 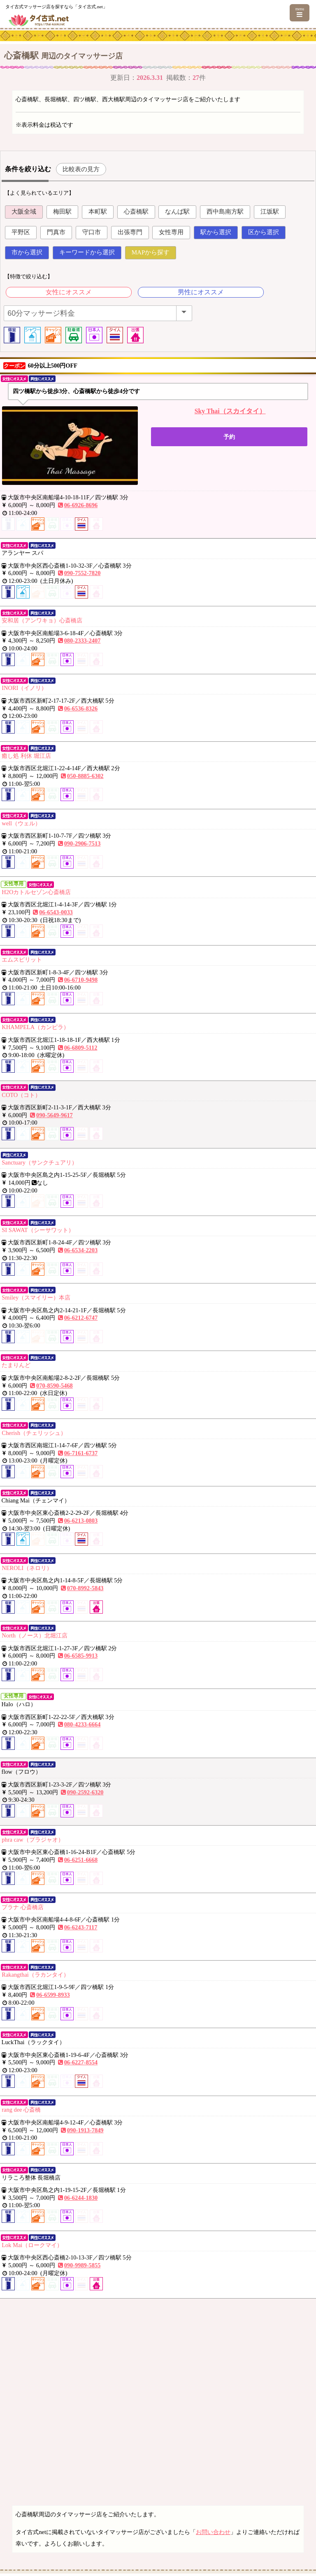 I want to click on 西中島南方駅, so click(x=225, y=211).